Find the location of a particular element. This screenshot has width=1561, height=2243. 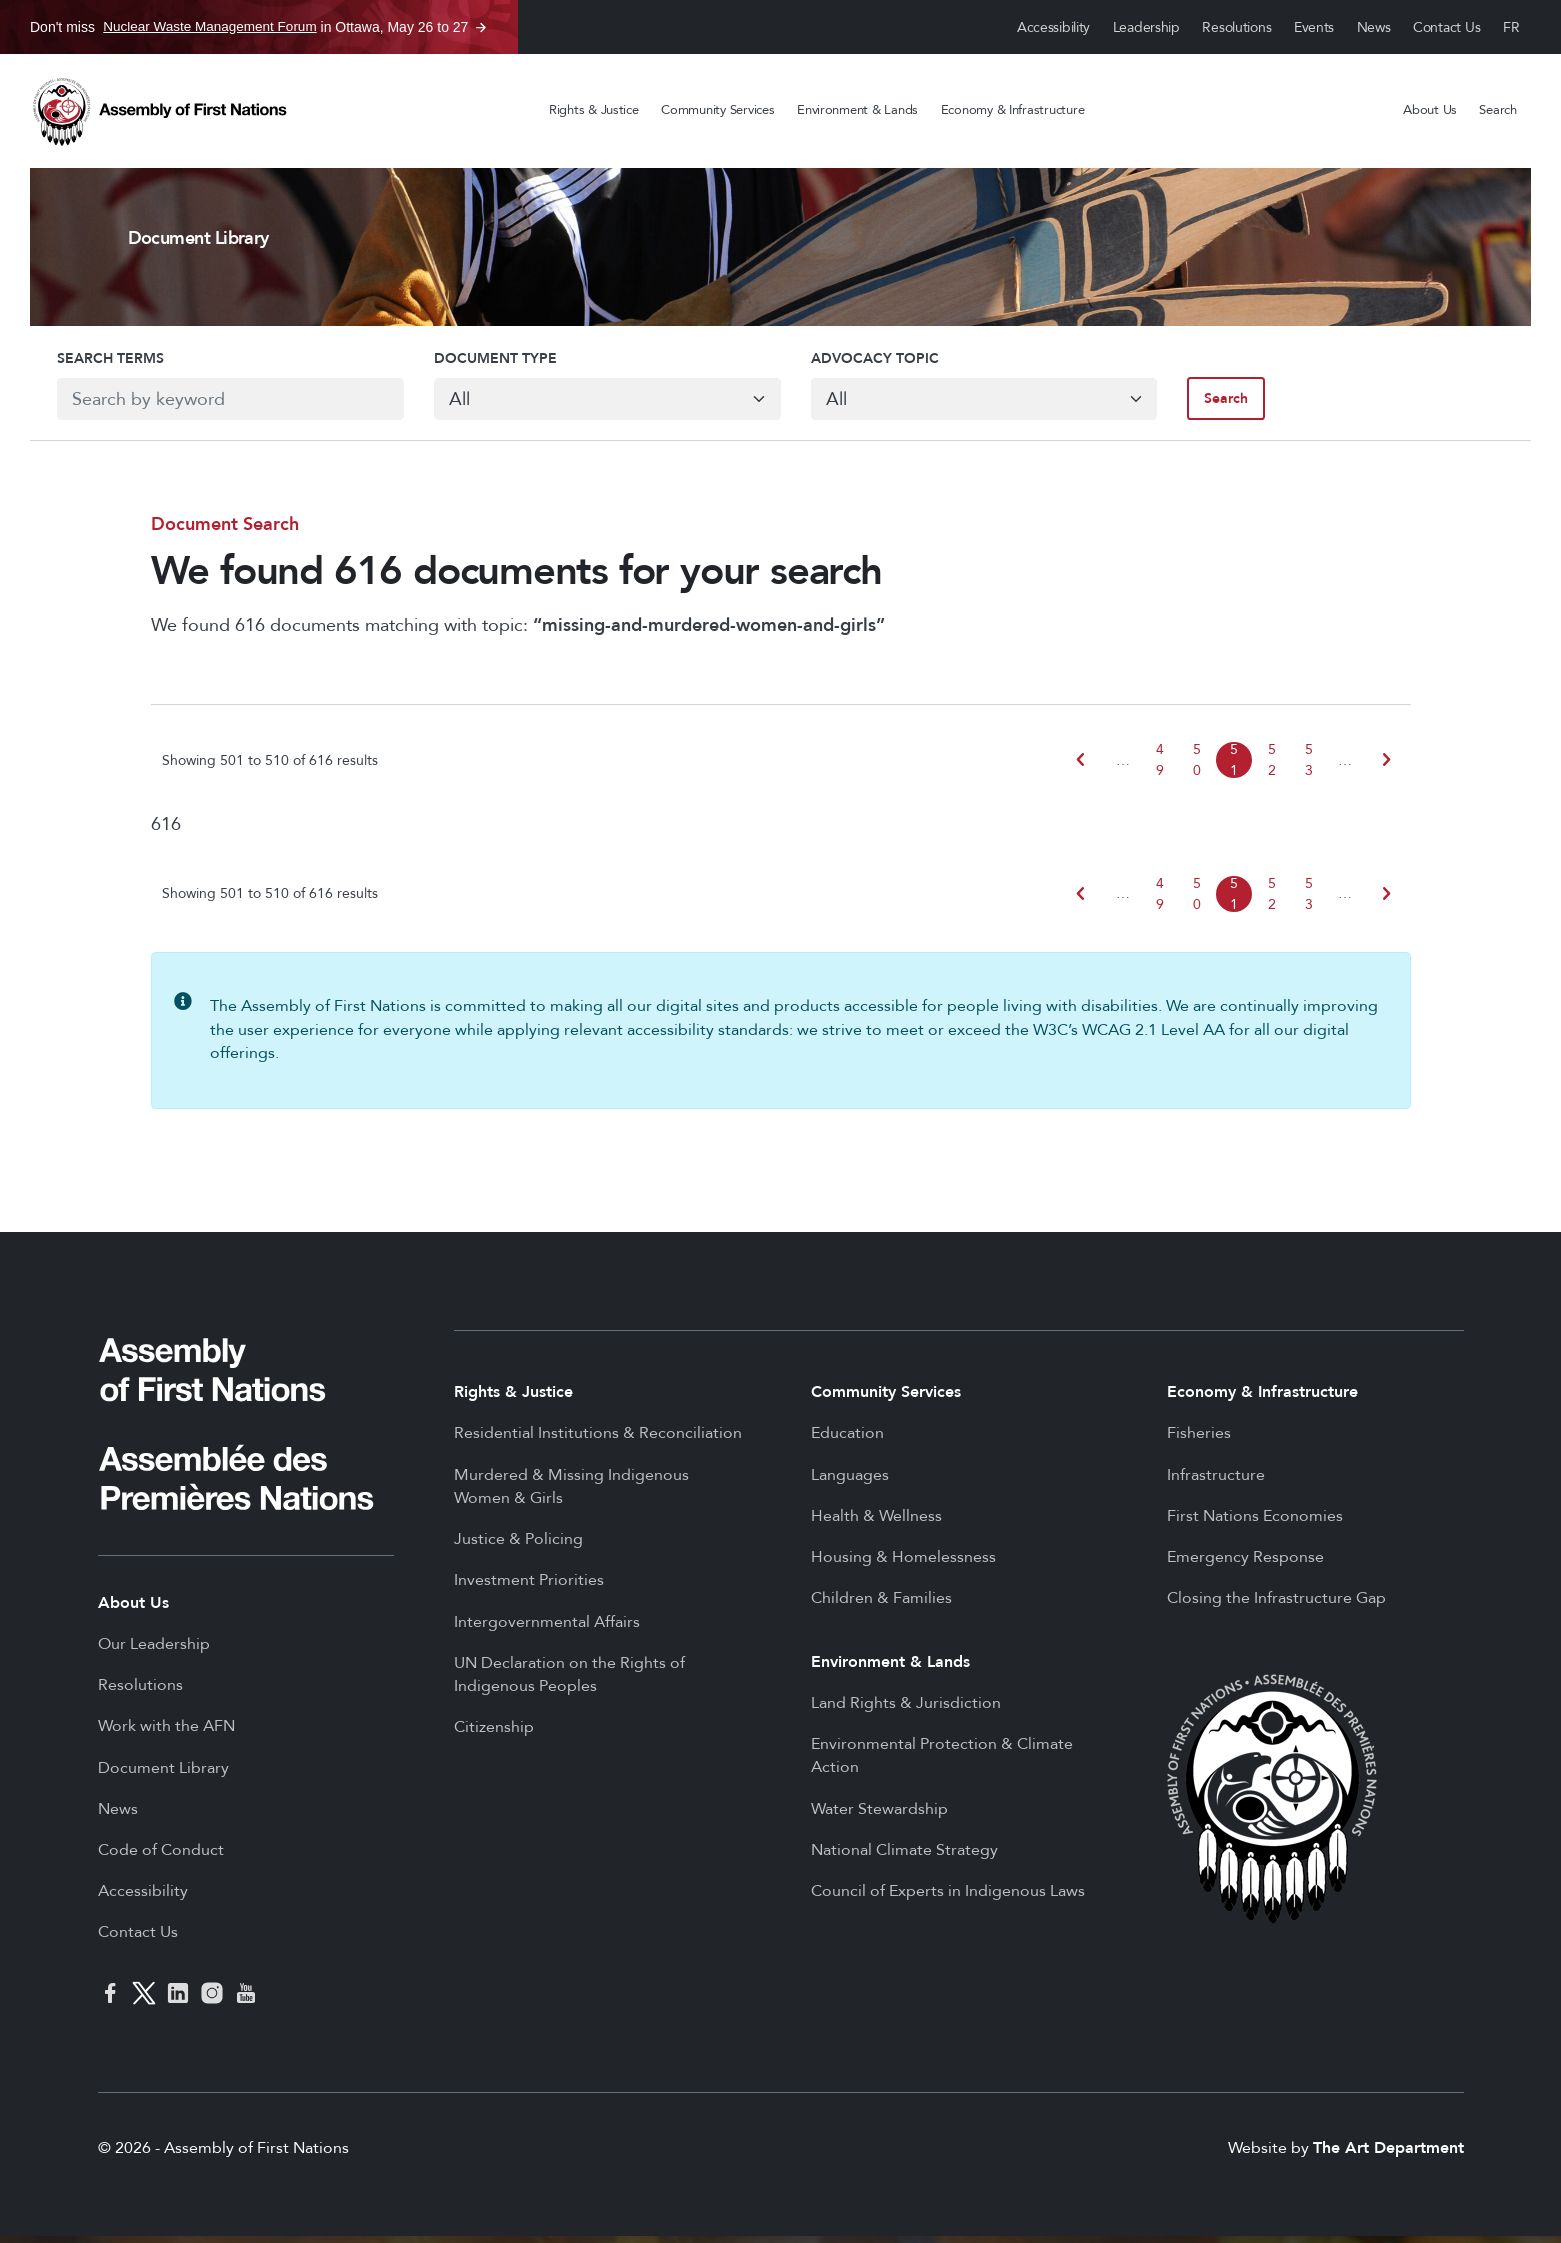

News is located at coordinates (1374, 27).